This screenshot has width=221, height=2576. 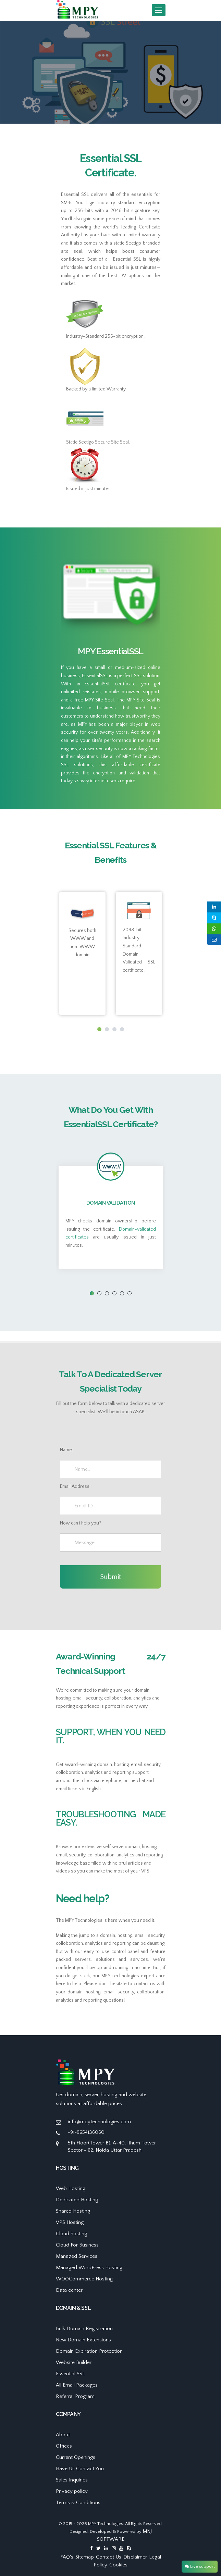 I want to click on Website Builder, so click(x=73, y=2362).